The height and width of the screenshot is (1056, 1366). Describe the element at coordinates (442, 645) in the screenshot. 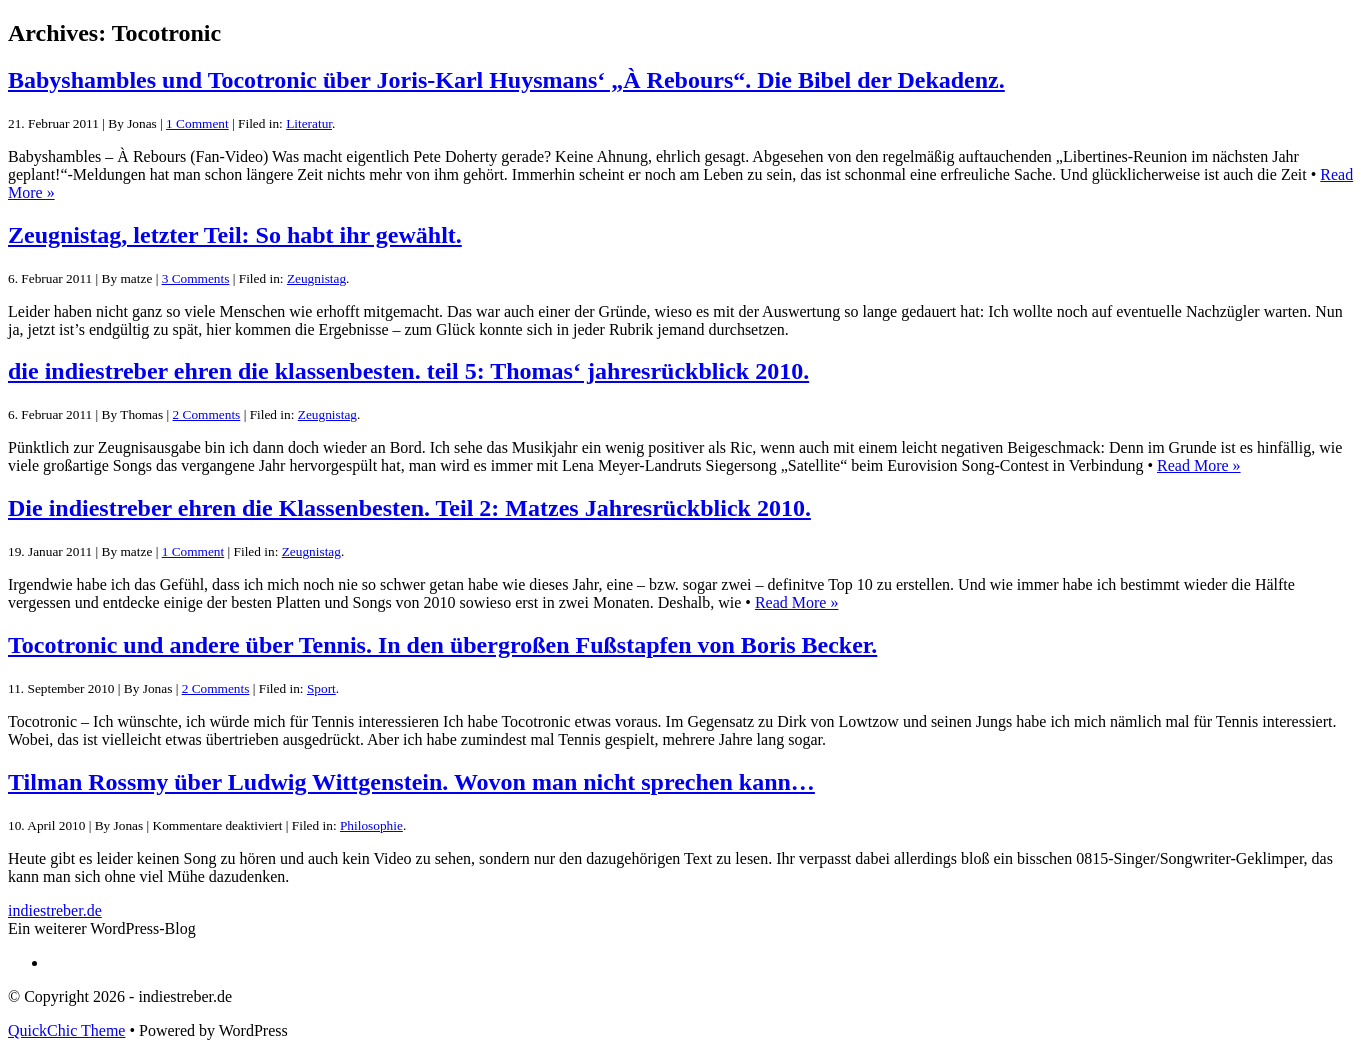

I see `Tocotronic und andere über Tennis. In den übergroßen Fußstapfen von Boris Becker.` at that location.